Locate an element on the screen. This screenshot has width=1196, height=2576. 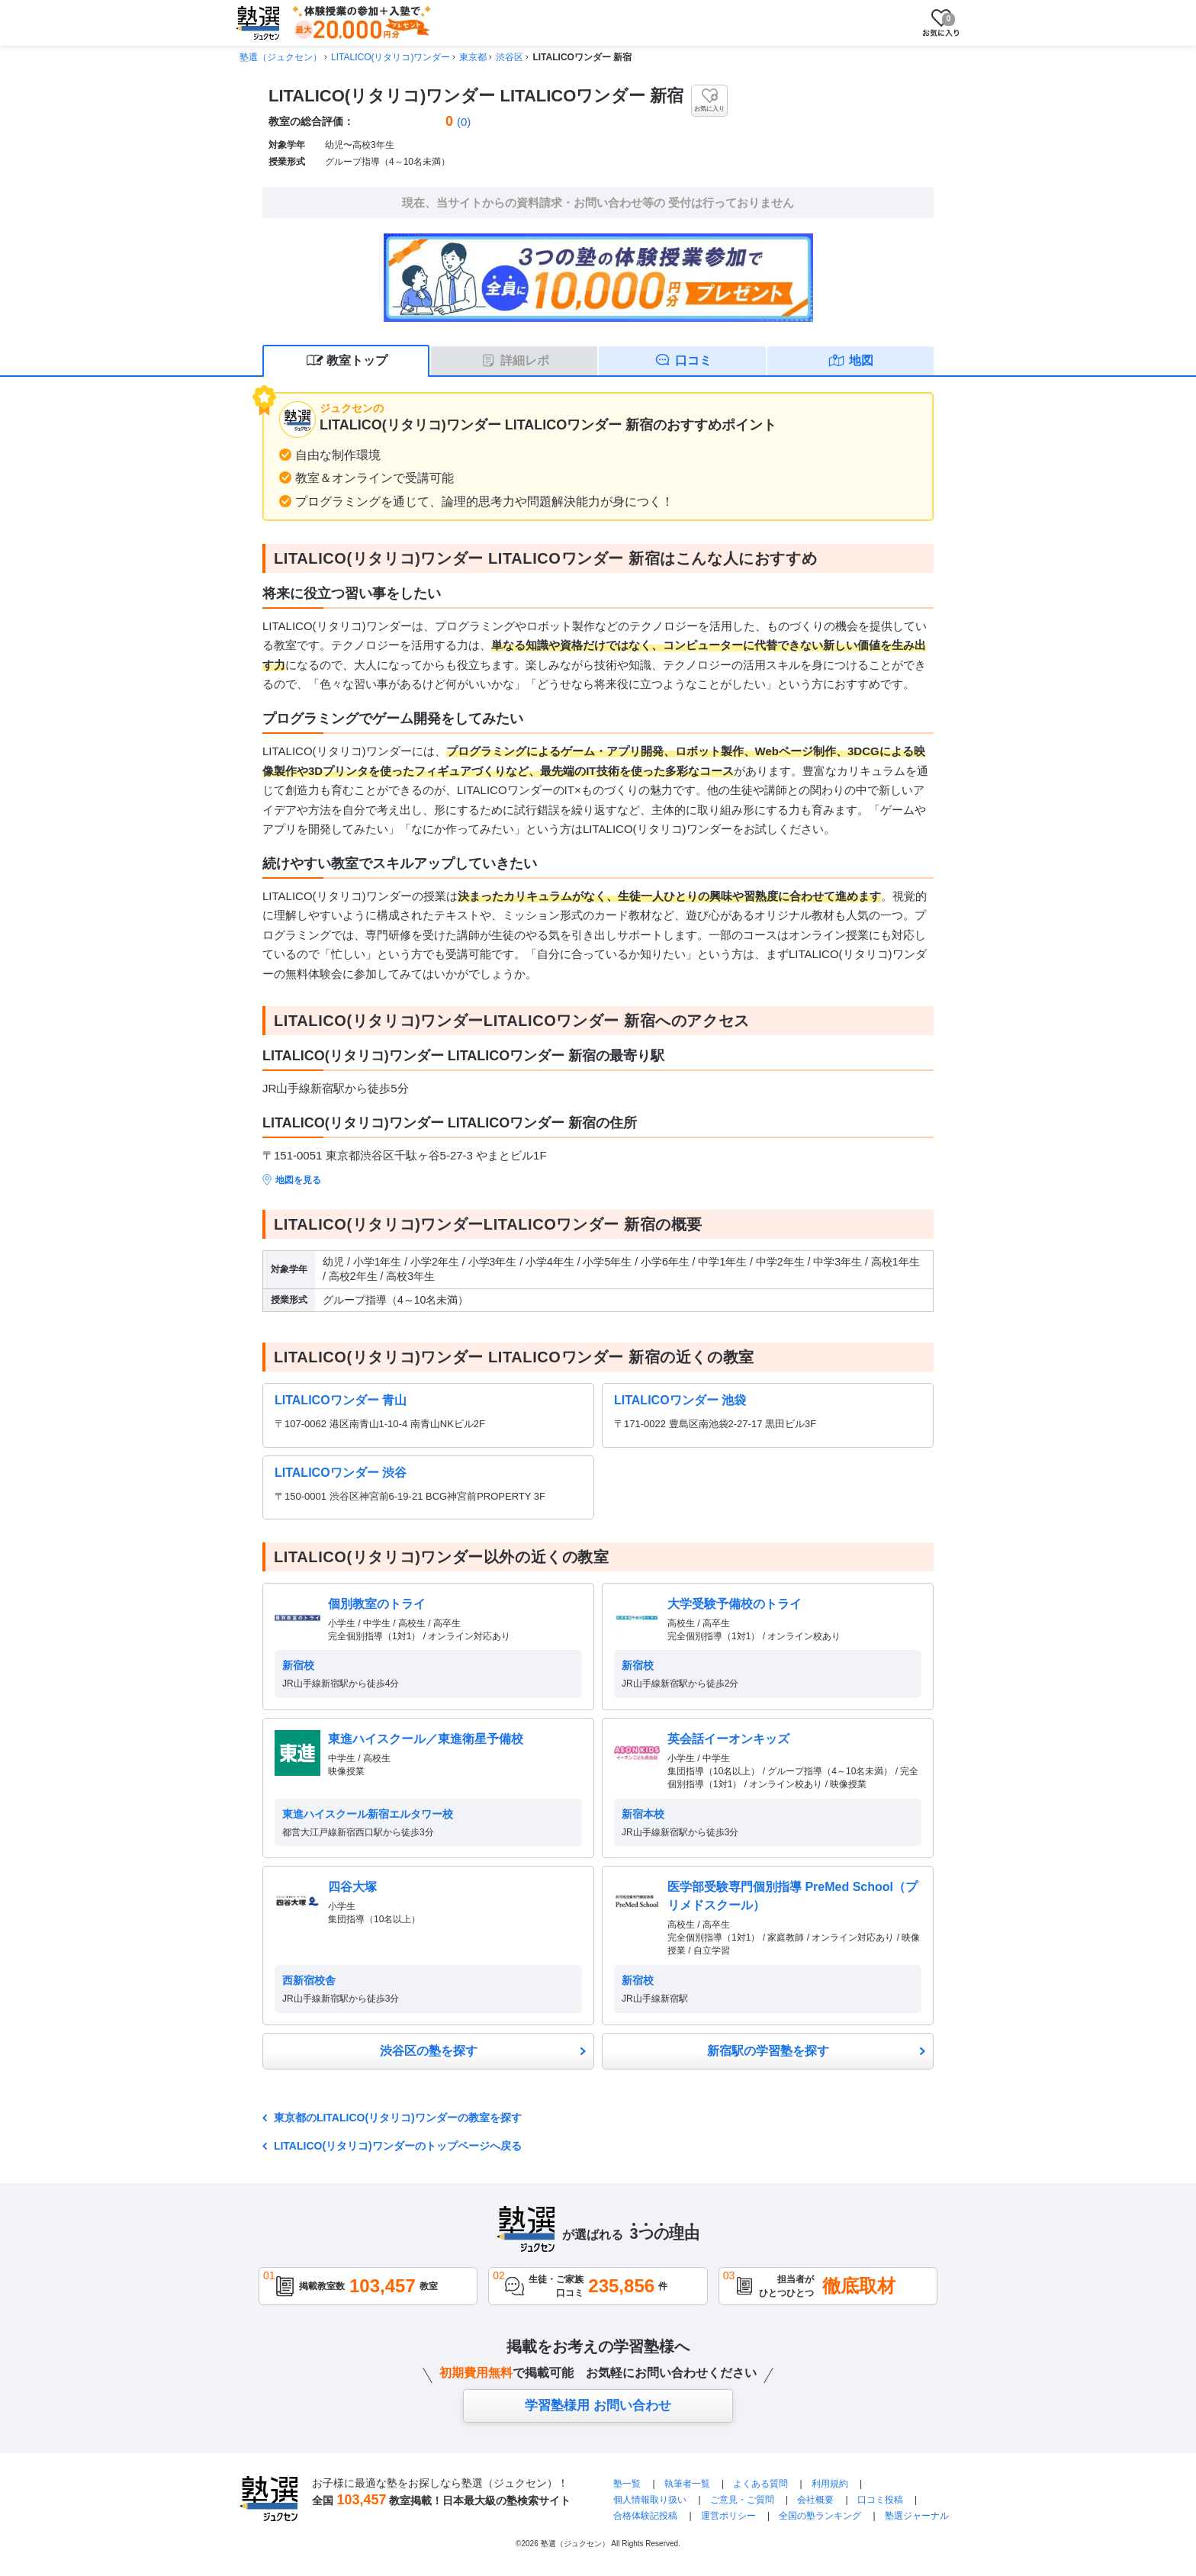
四谷大塚 is located at coordinates (352, 1886).